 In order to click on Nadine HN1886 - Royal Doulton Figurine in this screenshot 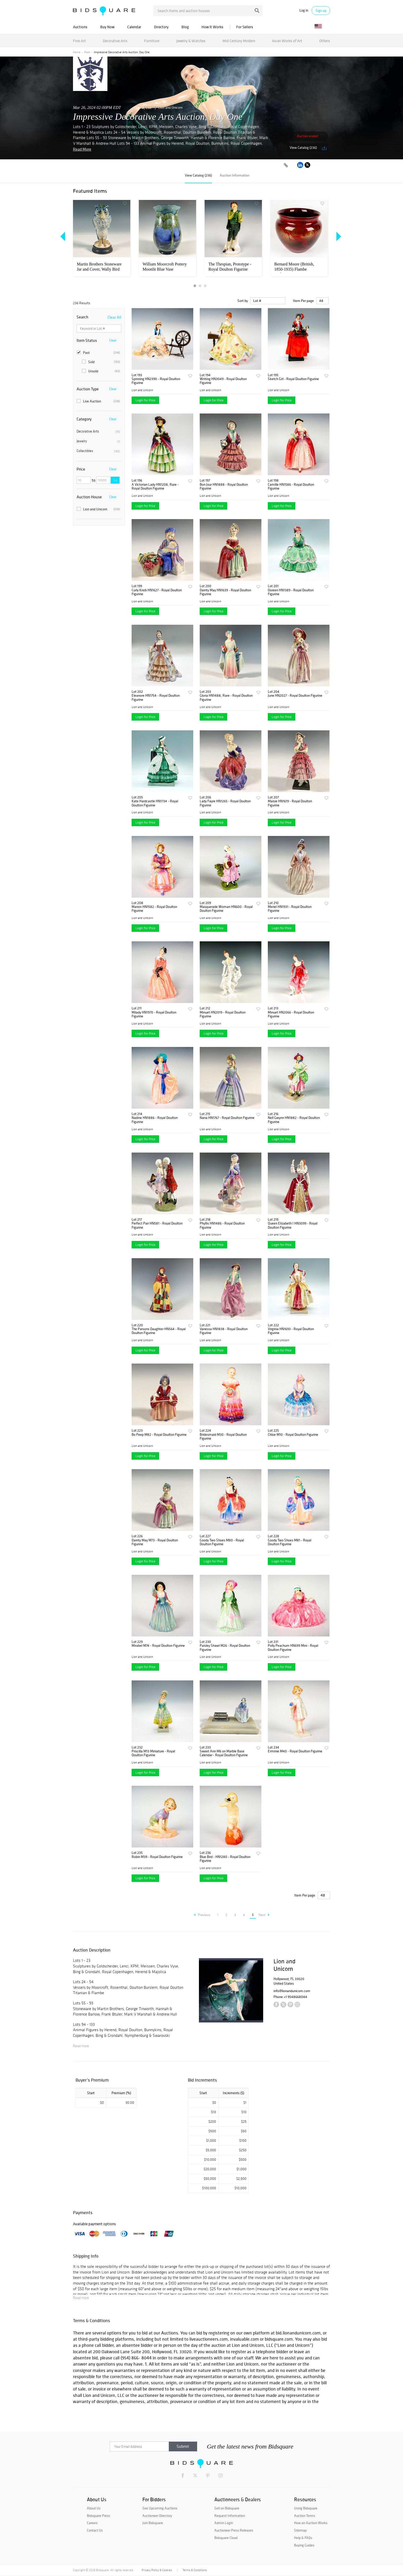, I will do `click(155, 1120)`.